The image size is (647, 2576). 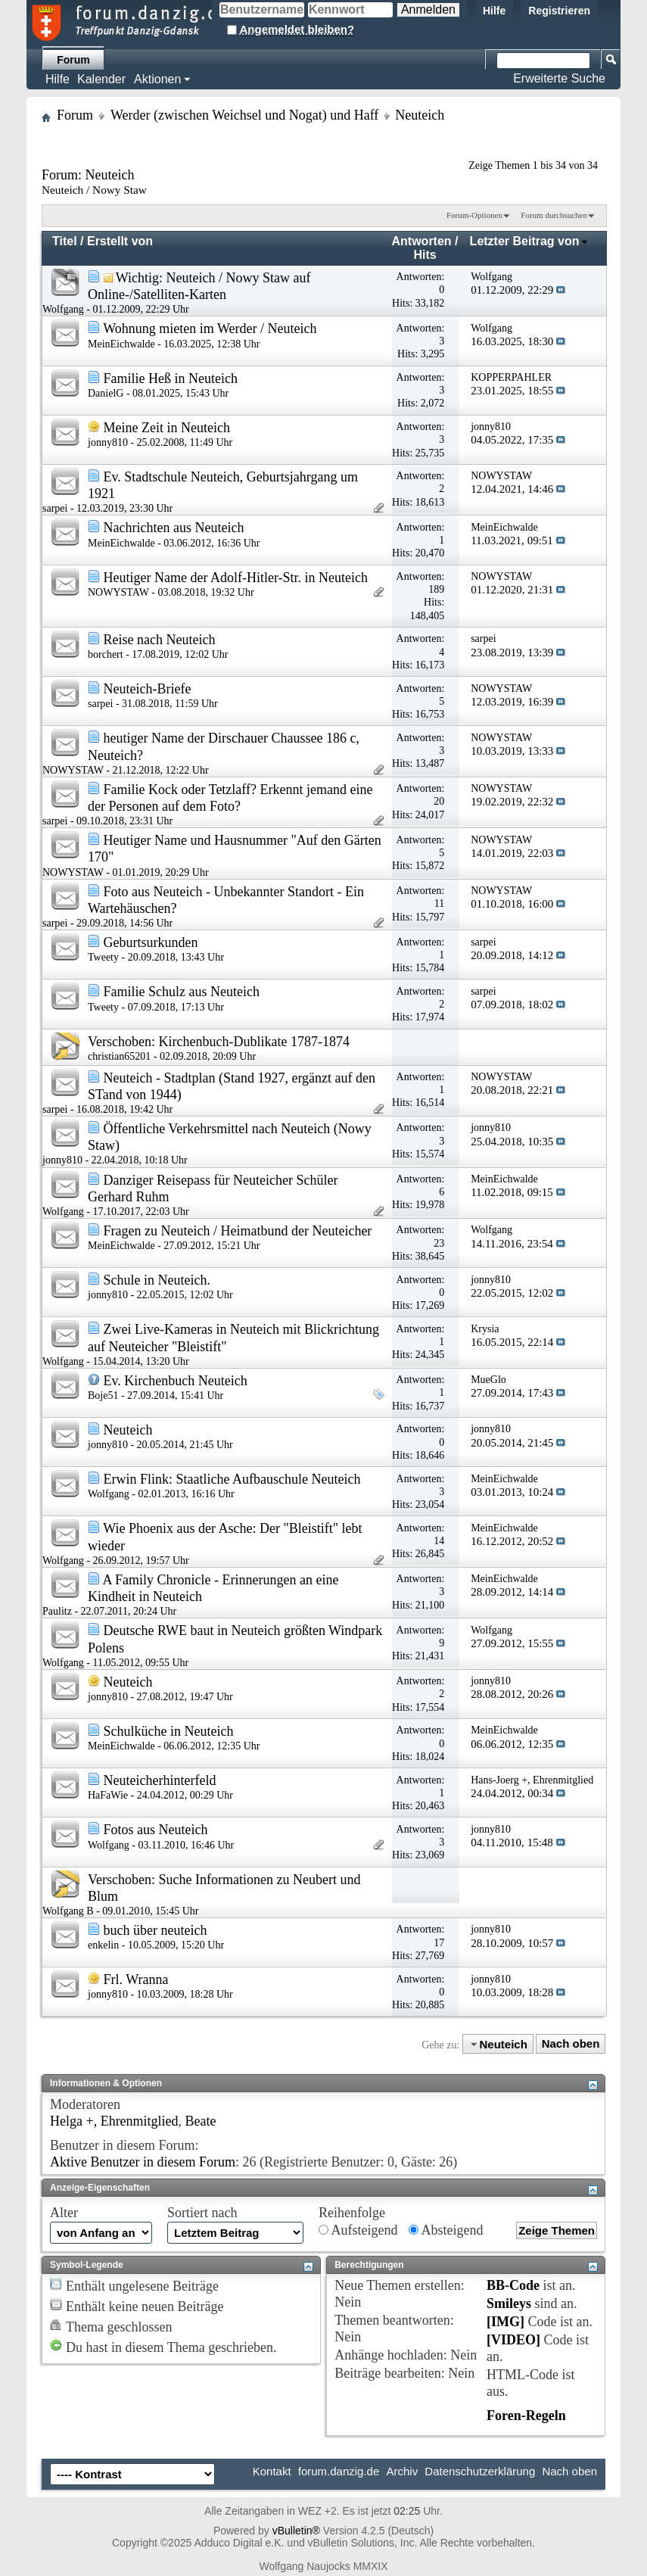 I want to click on Helga +, Ehrenmitglied, so click(x=114, y=2121).